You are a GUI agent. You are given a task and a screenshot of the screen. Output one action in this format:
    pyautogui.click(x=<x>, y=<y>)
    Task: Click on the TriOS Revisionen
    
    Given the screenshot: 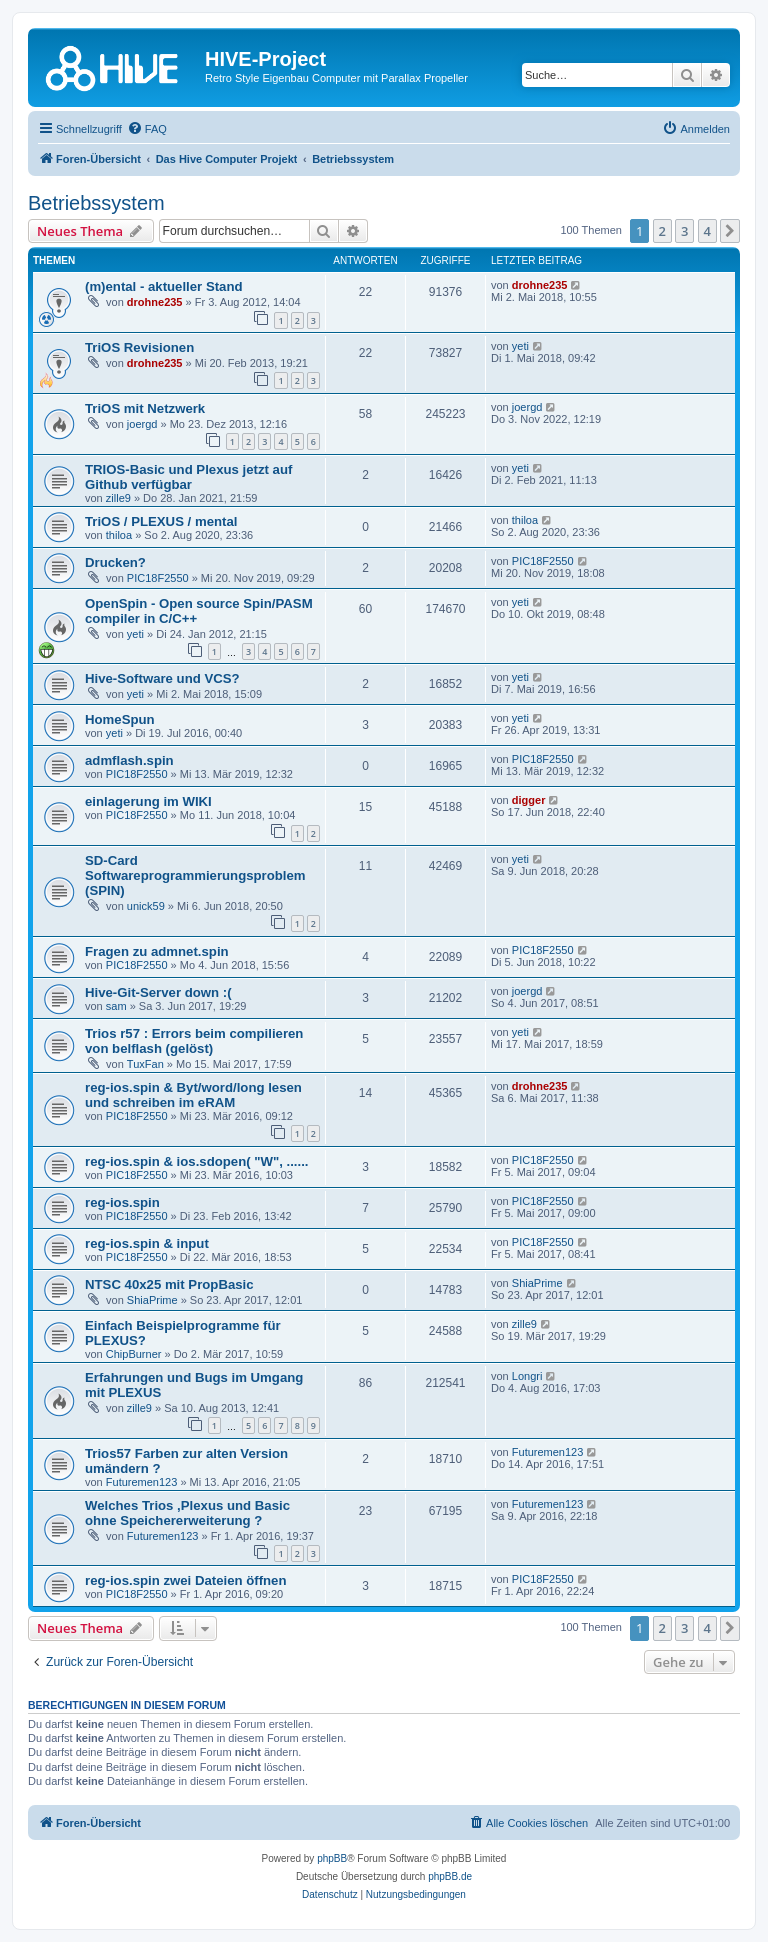 What is the action you would take?
    pyautogui.click(x=139, y=347)
    